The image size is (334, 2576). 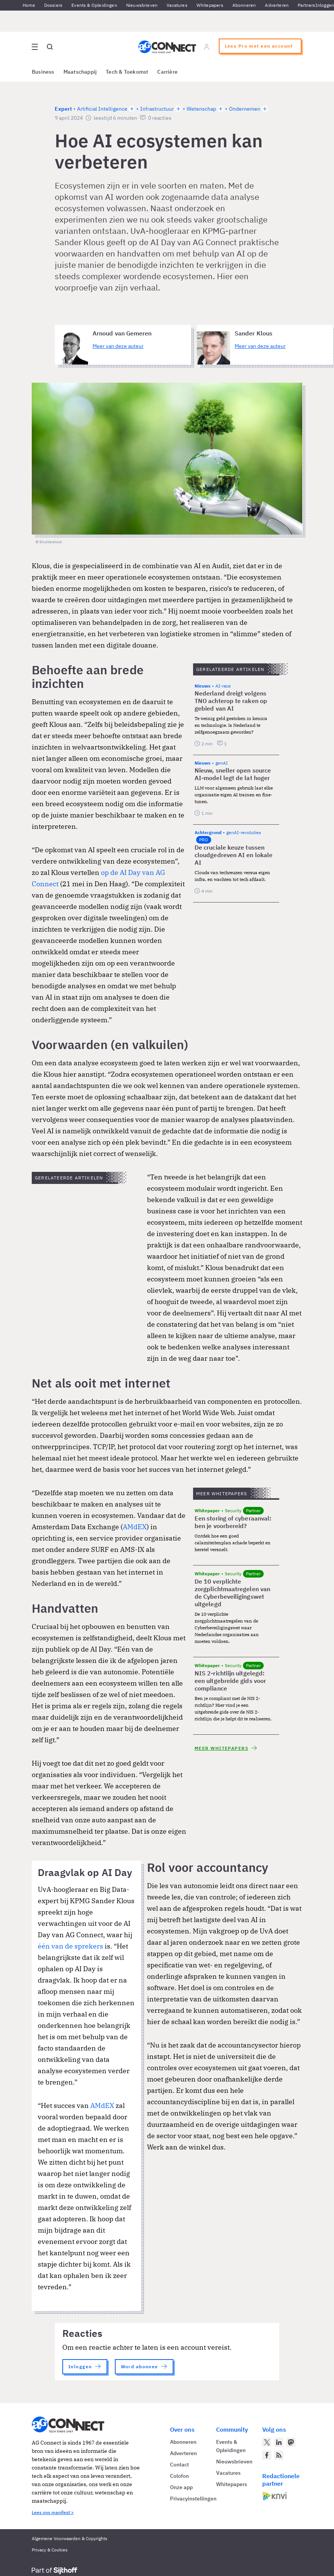 I want to click on [AG Connect op LinkedIn], so click(x=278, y=2442).